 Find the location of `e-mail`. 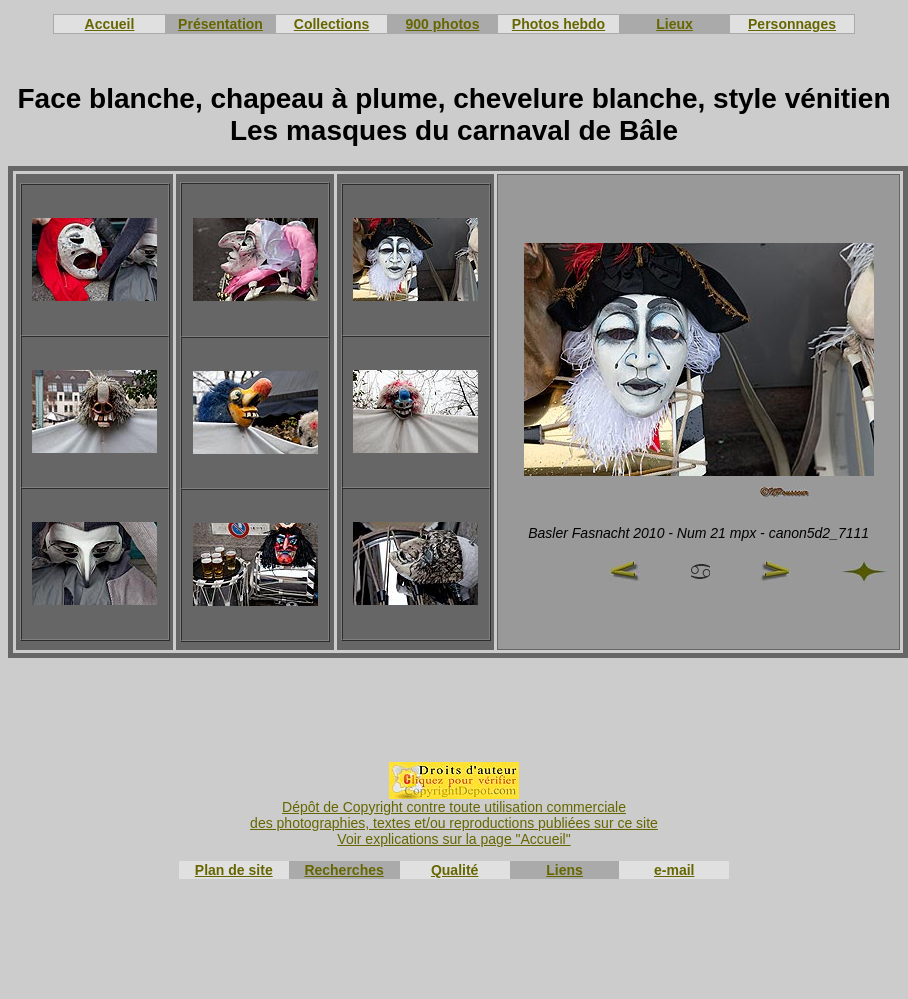

e-mail is located at coordinates (674, 870).